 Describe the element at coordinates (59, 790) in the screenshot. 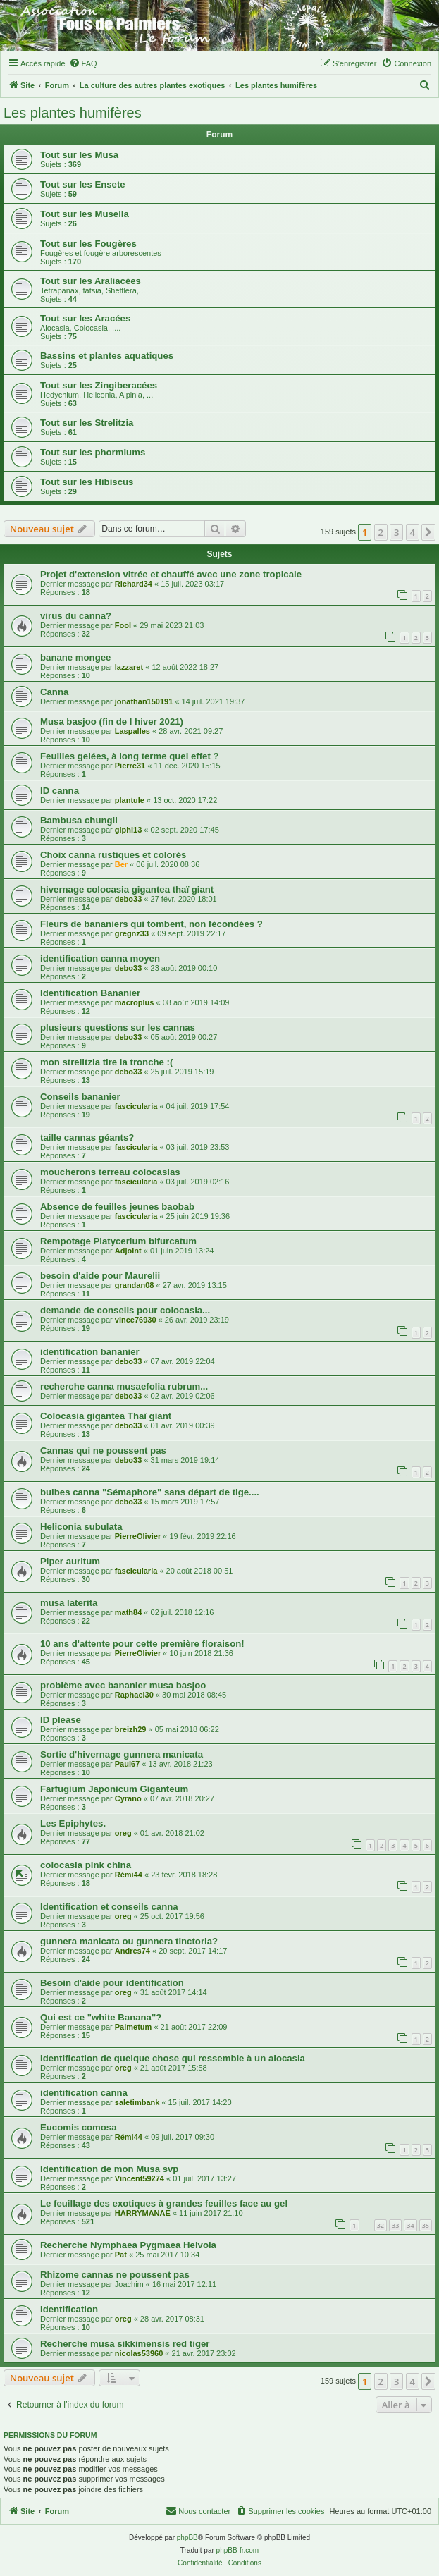

I see `ID canna` at that location.